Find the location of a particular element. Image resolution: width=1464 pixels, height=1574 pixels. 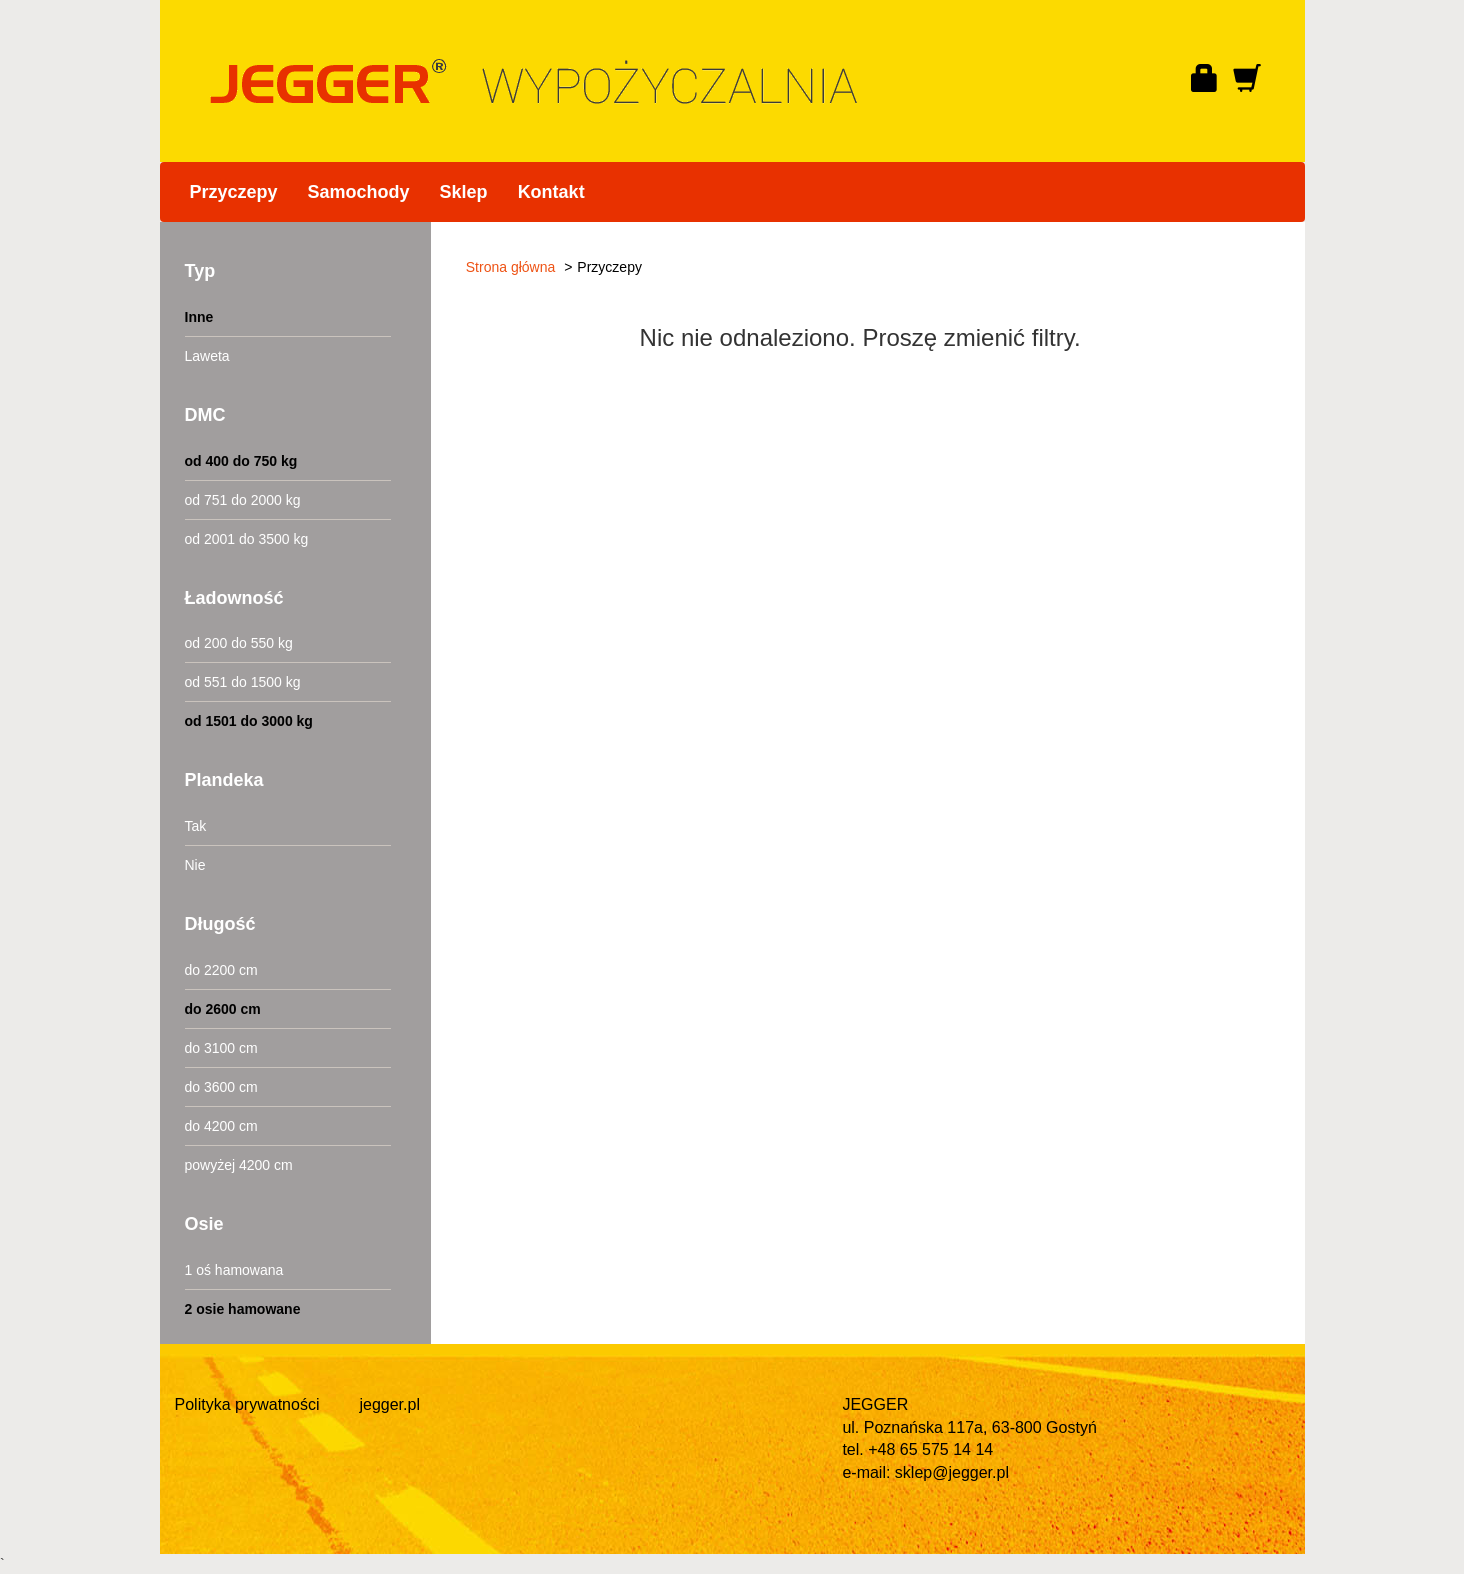

do 3100 cm is located at coordinates (221, 1048).